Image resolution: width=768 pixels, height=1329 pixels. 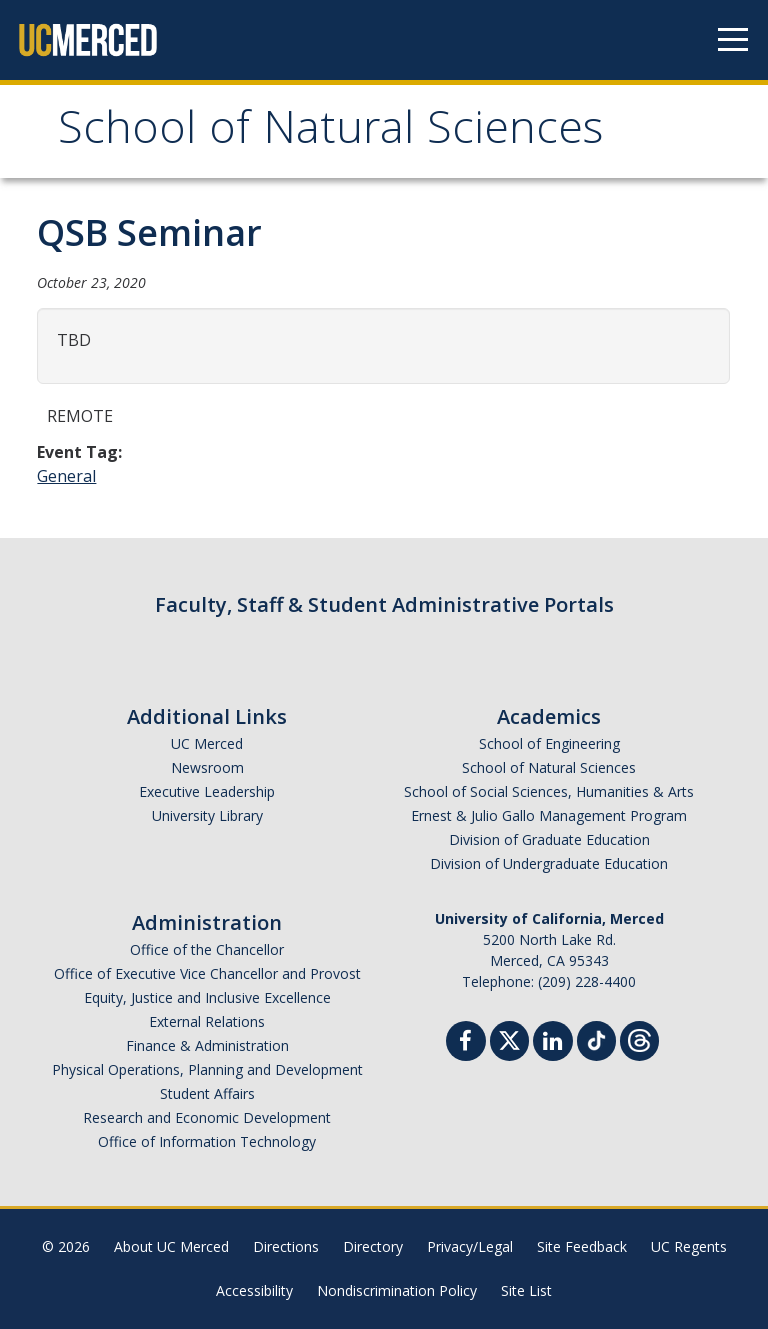 What do you see at coordinates (207, 973) in the screenshot?
I see `Office of Executive Vice Chancellor and Provost` at bounding box center [207, 973].